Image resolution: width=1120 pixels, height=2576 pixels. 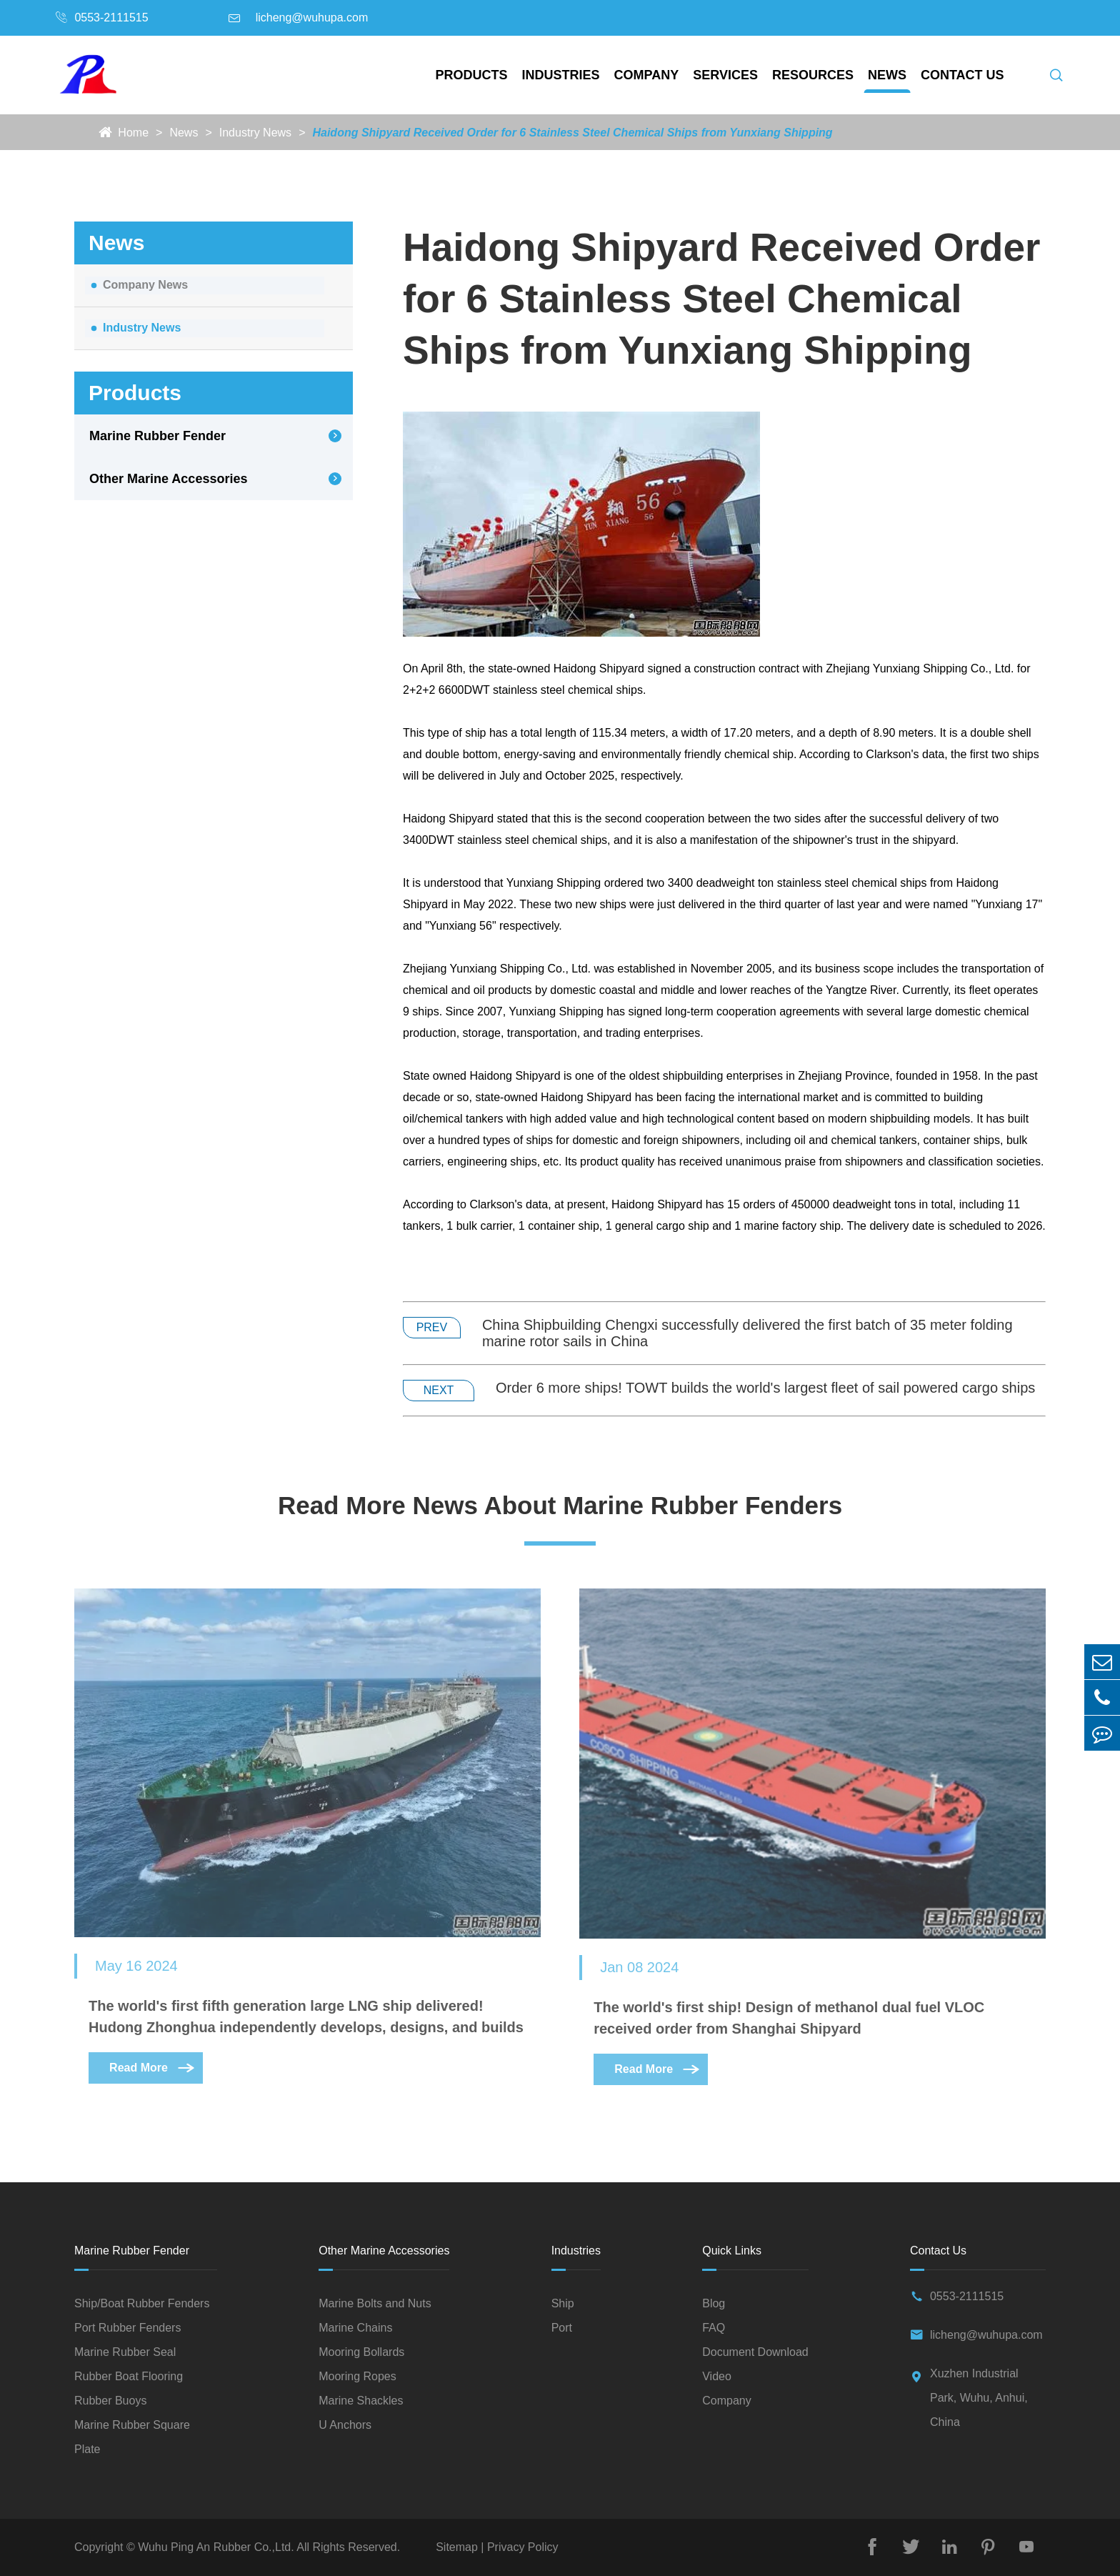 I want to click on Contact Us, so click(x=962, y=75).